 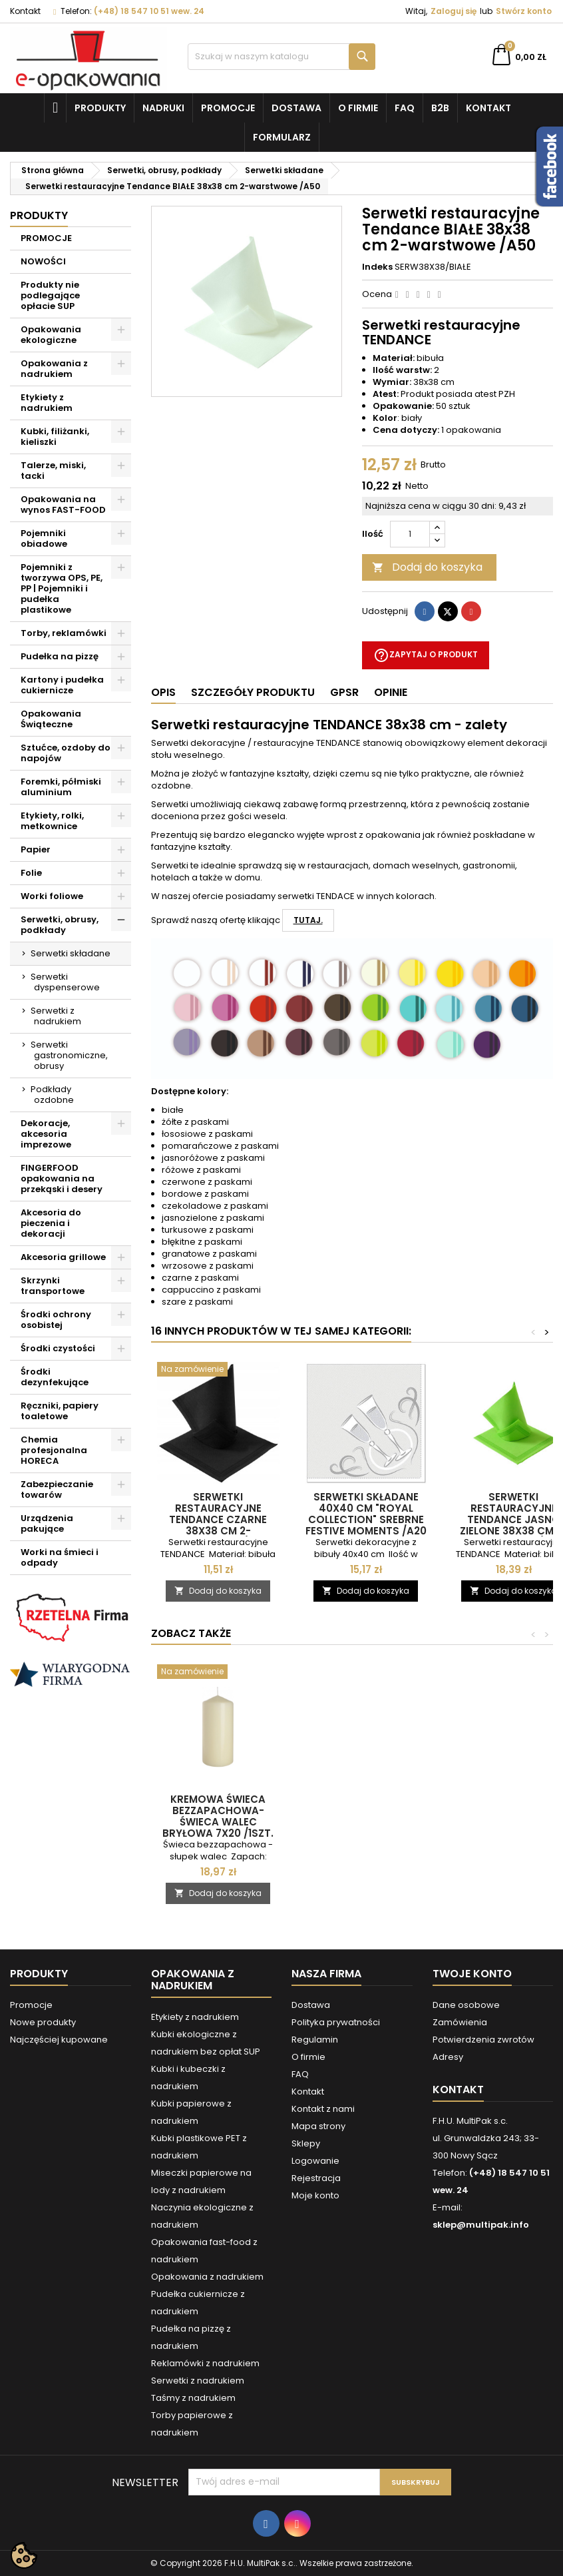 I want to click on Talerze, miski, tacki, so click(x=53, y=470).